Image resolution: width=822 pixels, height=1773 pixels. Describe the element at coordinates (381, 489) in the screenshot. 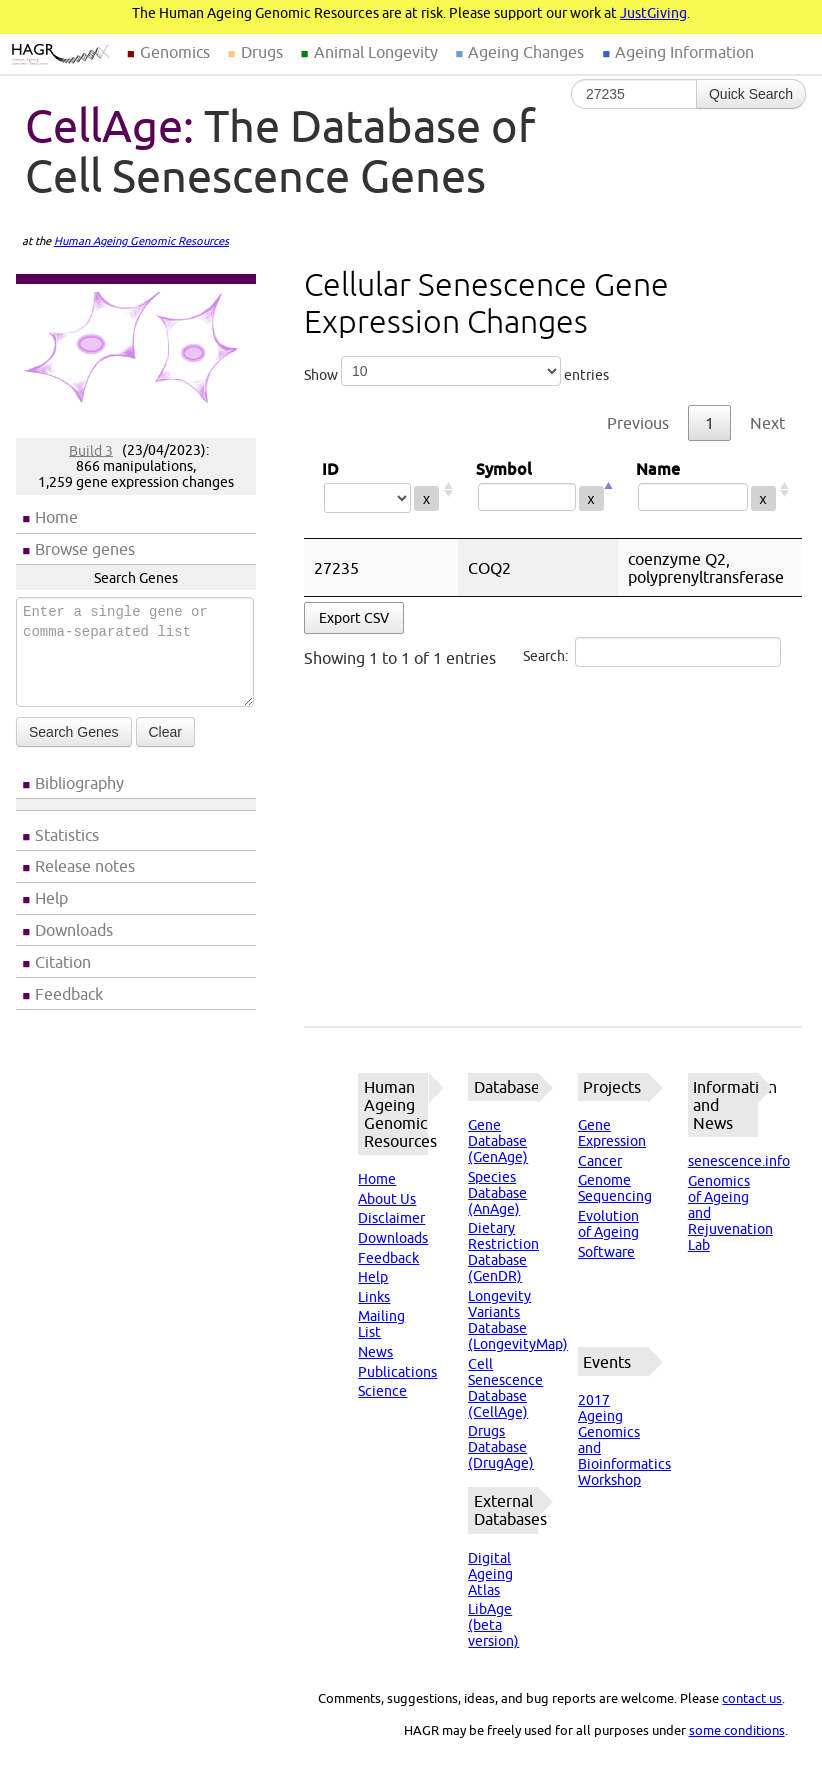

I see `ID [ID: activate to sort column ascending]` at that location.